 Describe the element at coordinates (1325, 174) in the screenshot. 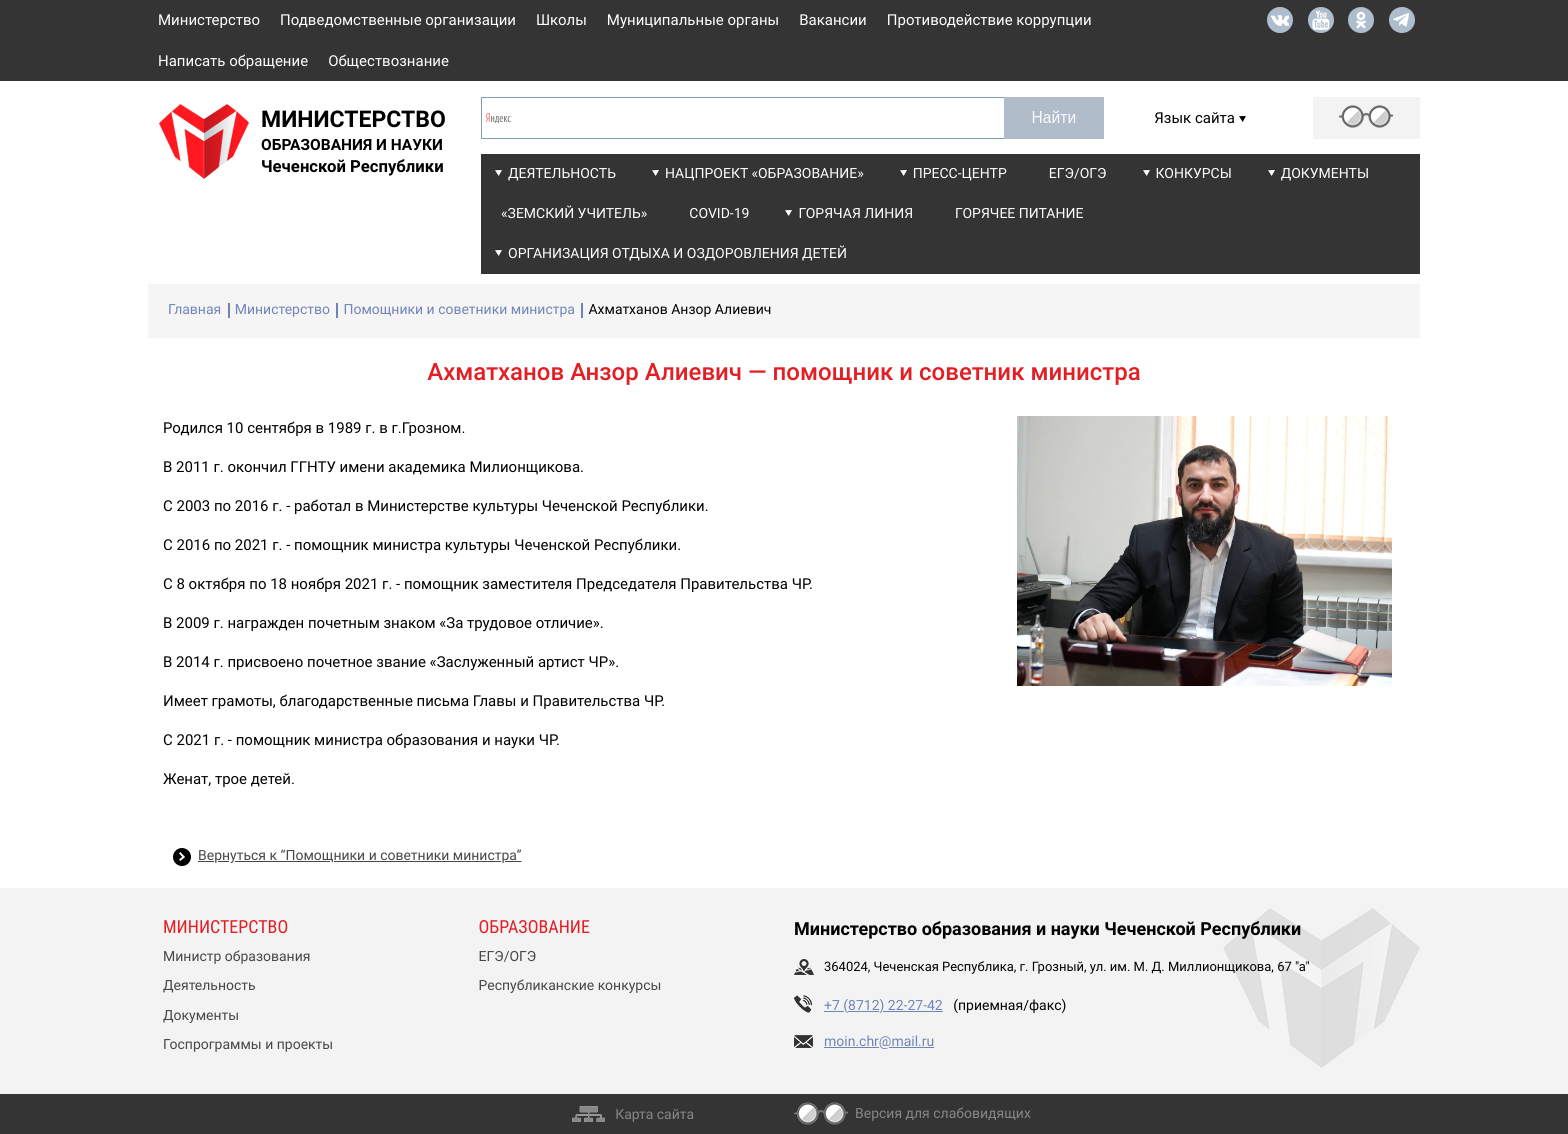

I see `Документы` at that location.